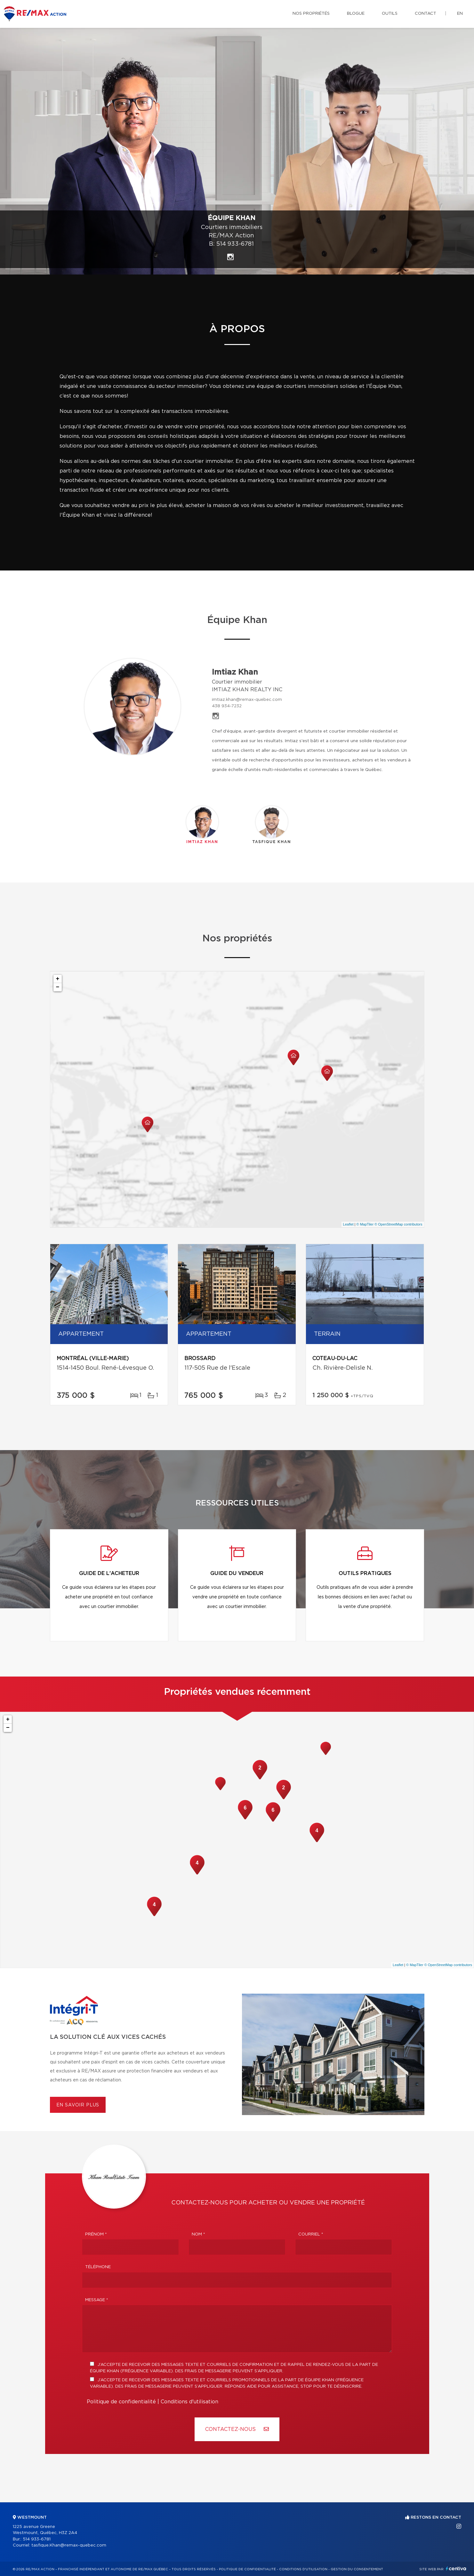 The width and height of the screenshot is (474, 2576). Describe the element at coordinates (96, 2300) in the screenshot. I see `Message *` at that location.